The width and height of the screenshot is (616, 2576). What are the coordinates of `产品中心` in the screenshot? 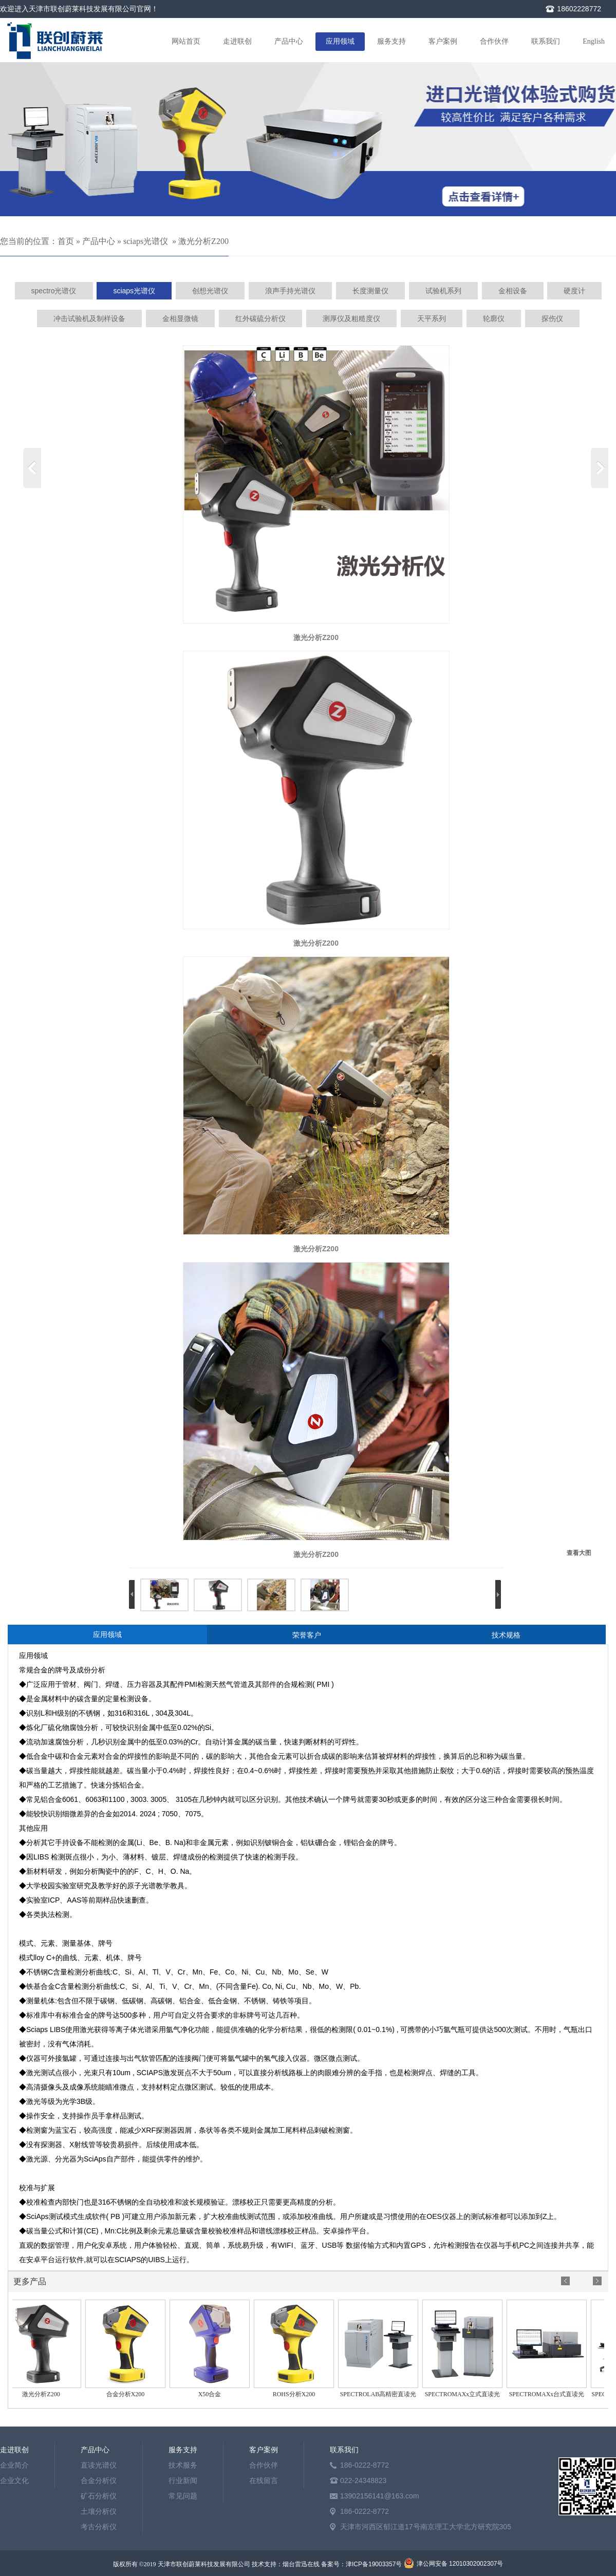 It's located at (288, 41).